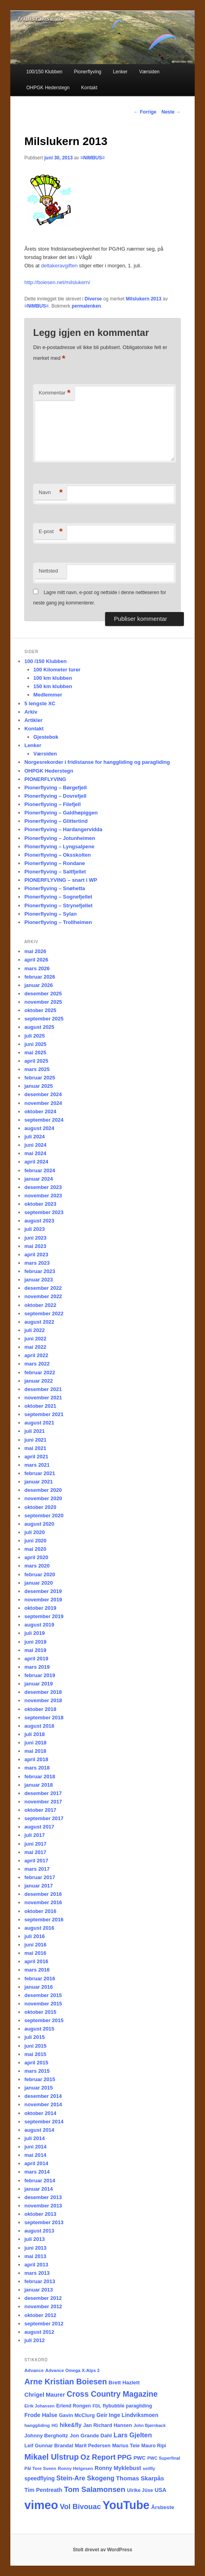  What do you see at coordinates (43, 1398) in the screenshot?
I see `november 2021` at bounding box center [43, 1398].